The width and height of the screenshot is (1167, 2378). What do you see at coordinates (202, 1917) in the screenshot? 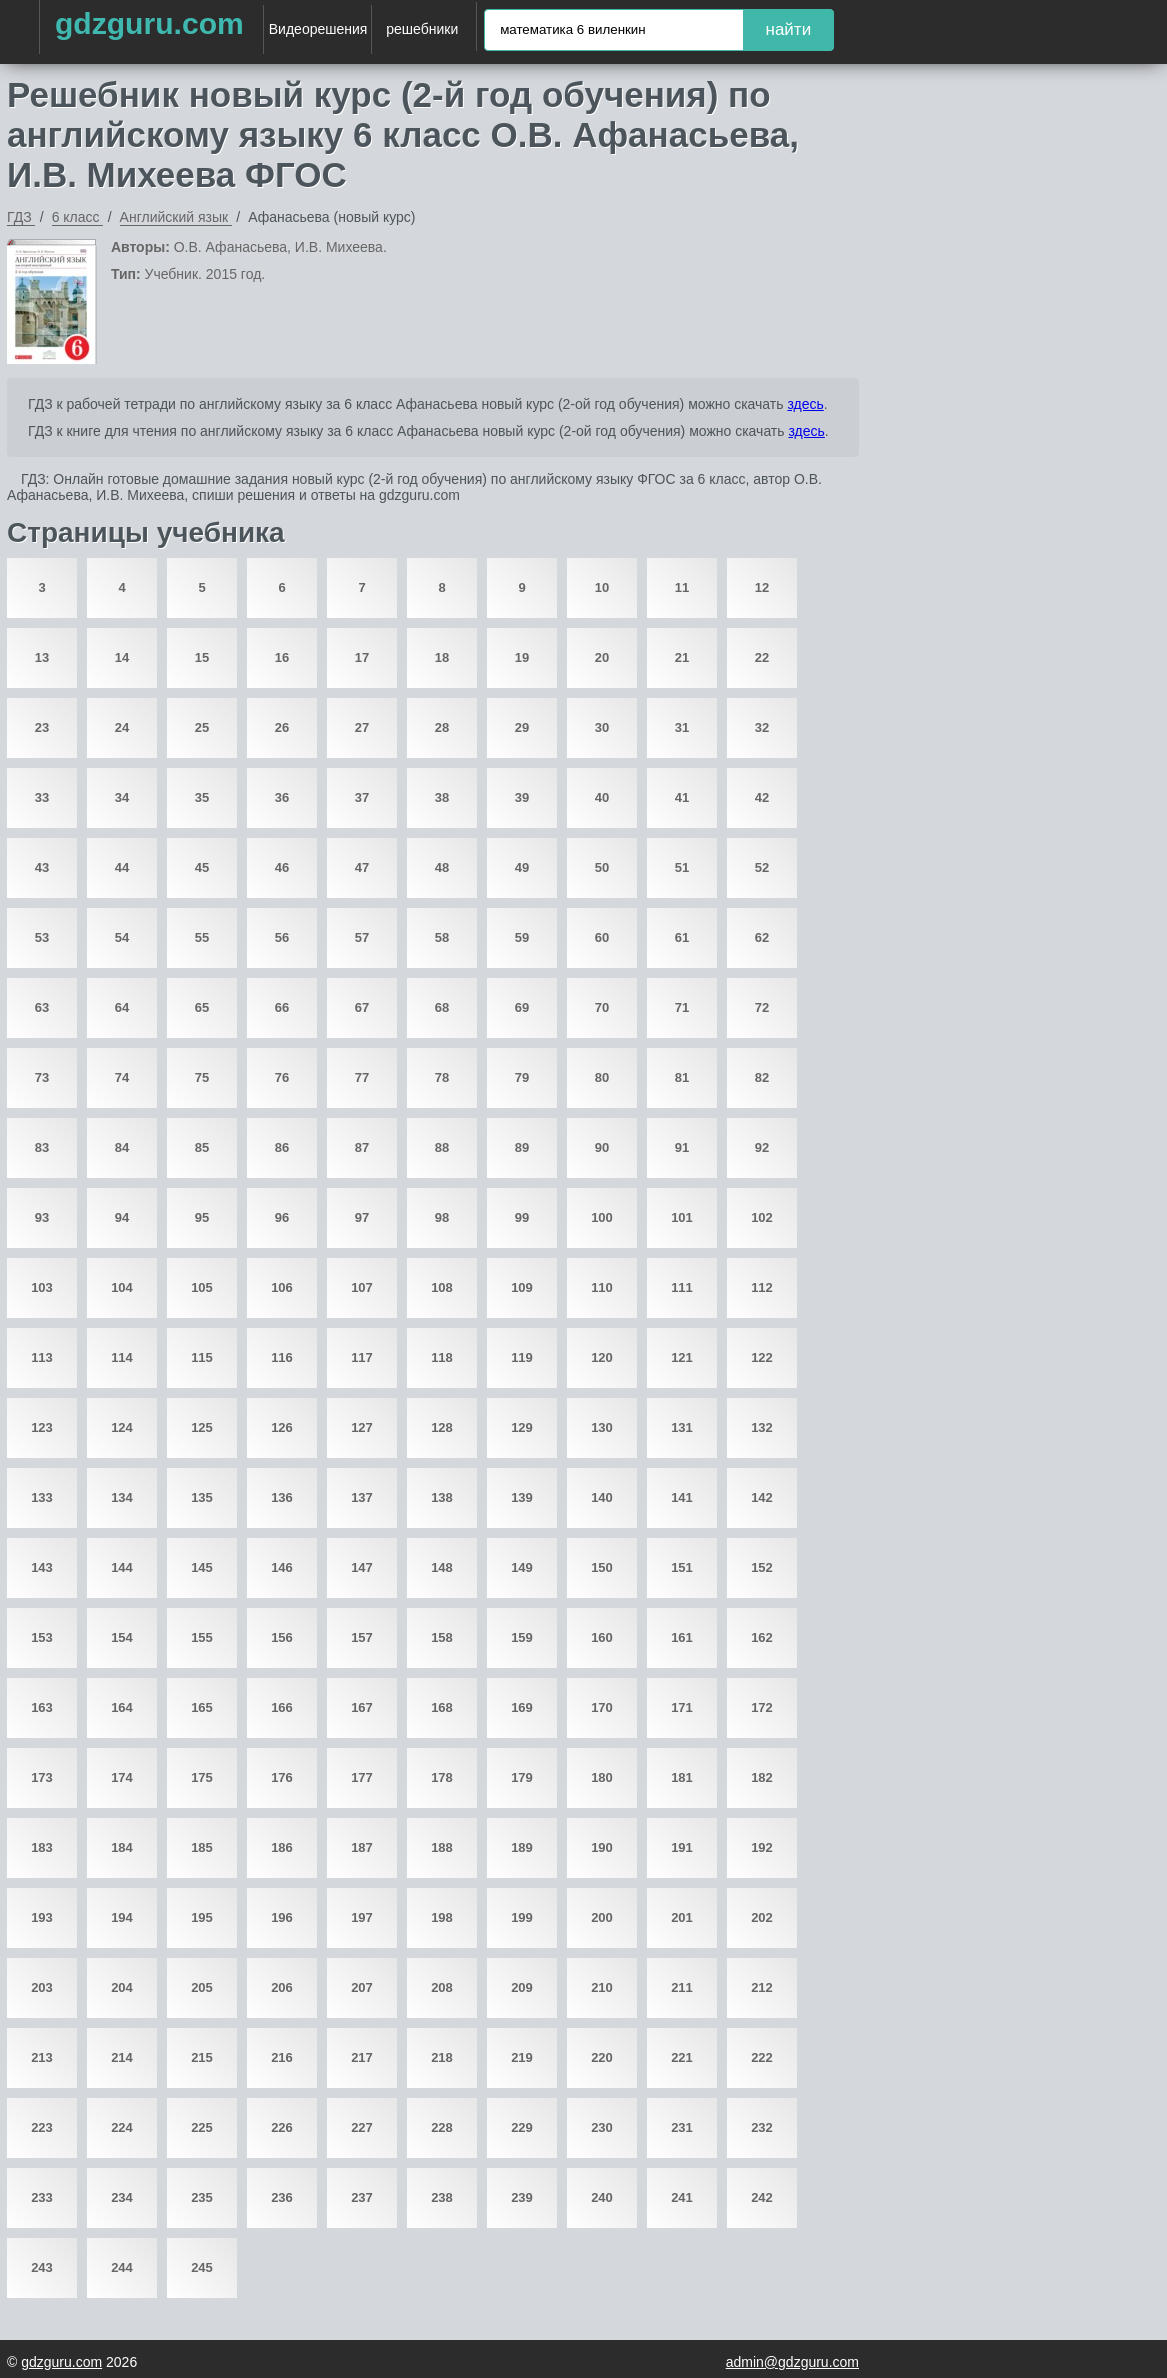
I see `195` at bounding box center [202, 1917].